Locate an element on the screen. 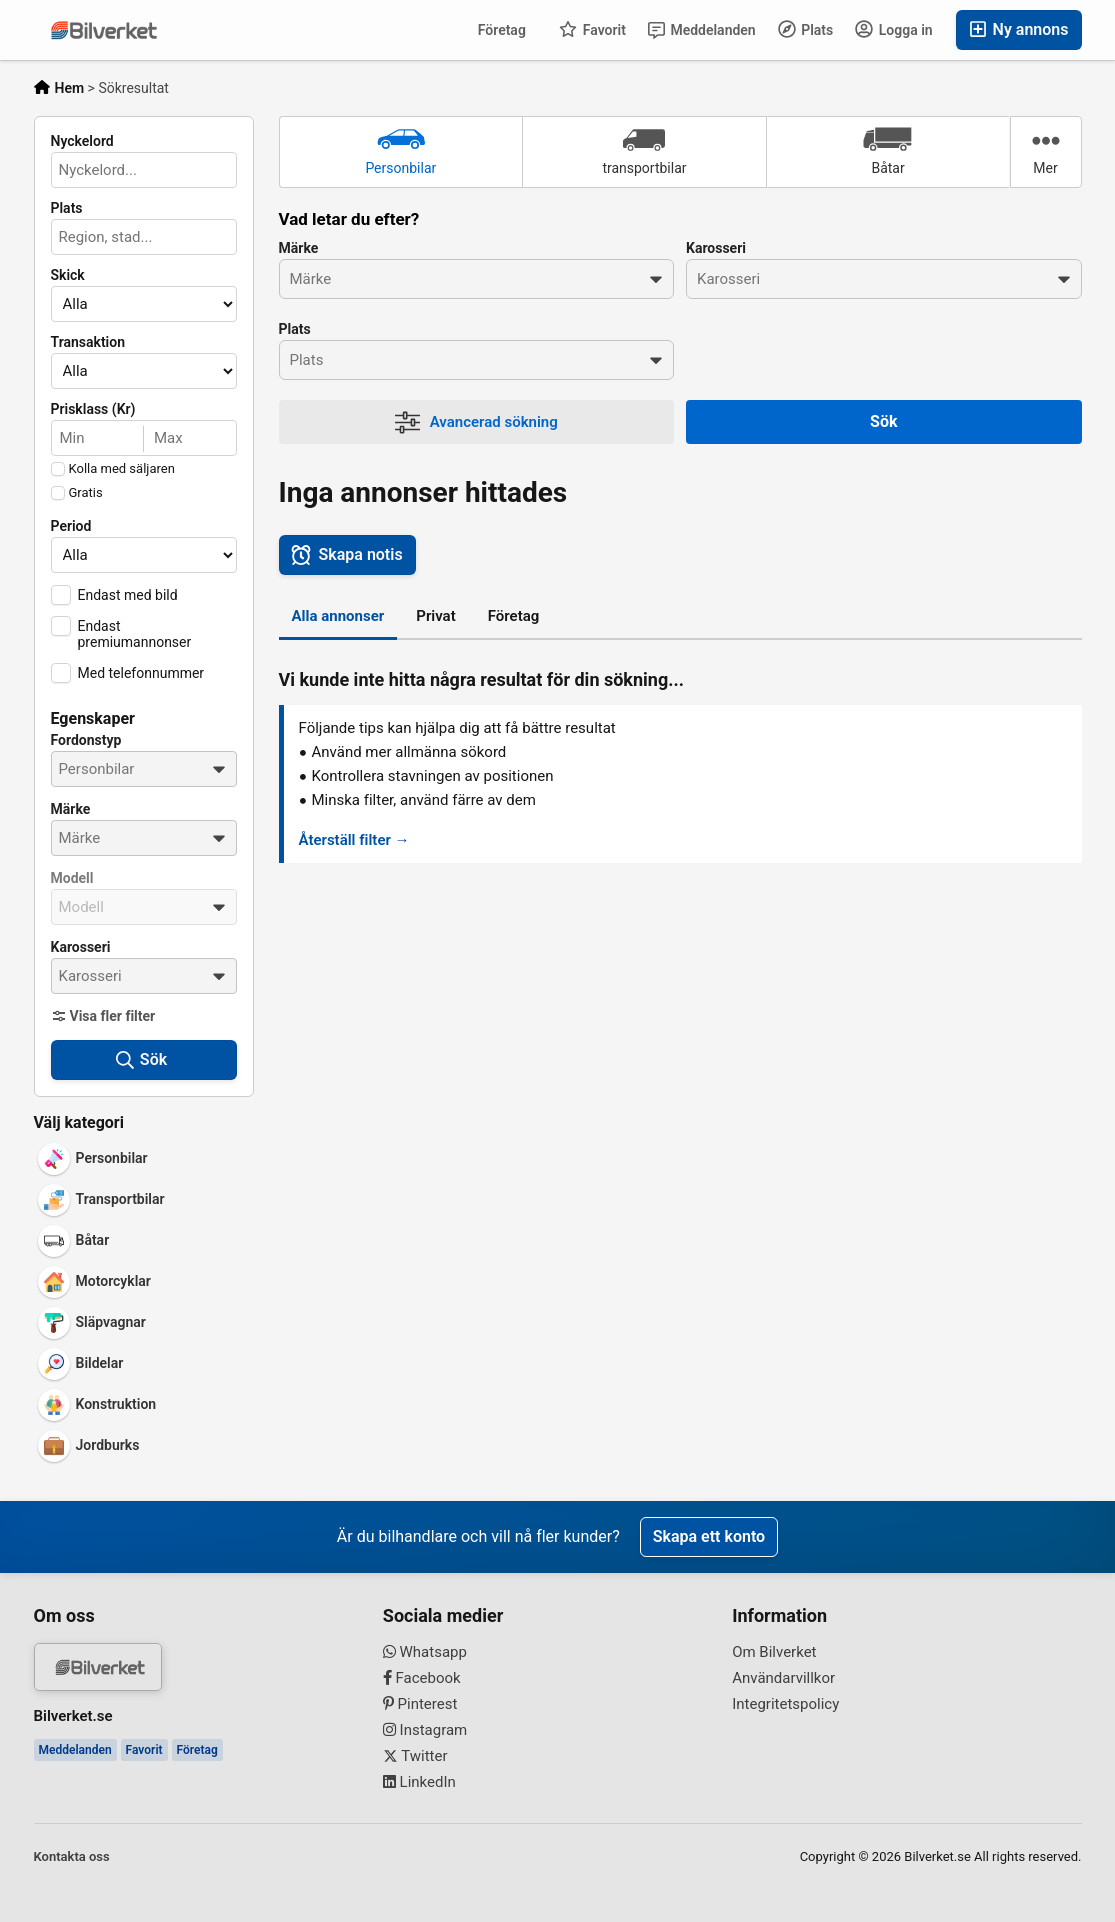 The image size is (1115, 1922). Transaktion is located at coordinates (88, 342).